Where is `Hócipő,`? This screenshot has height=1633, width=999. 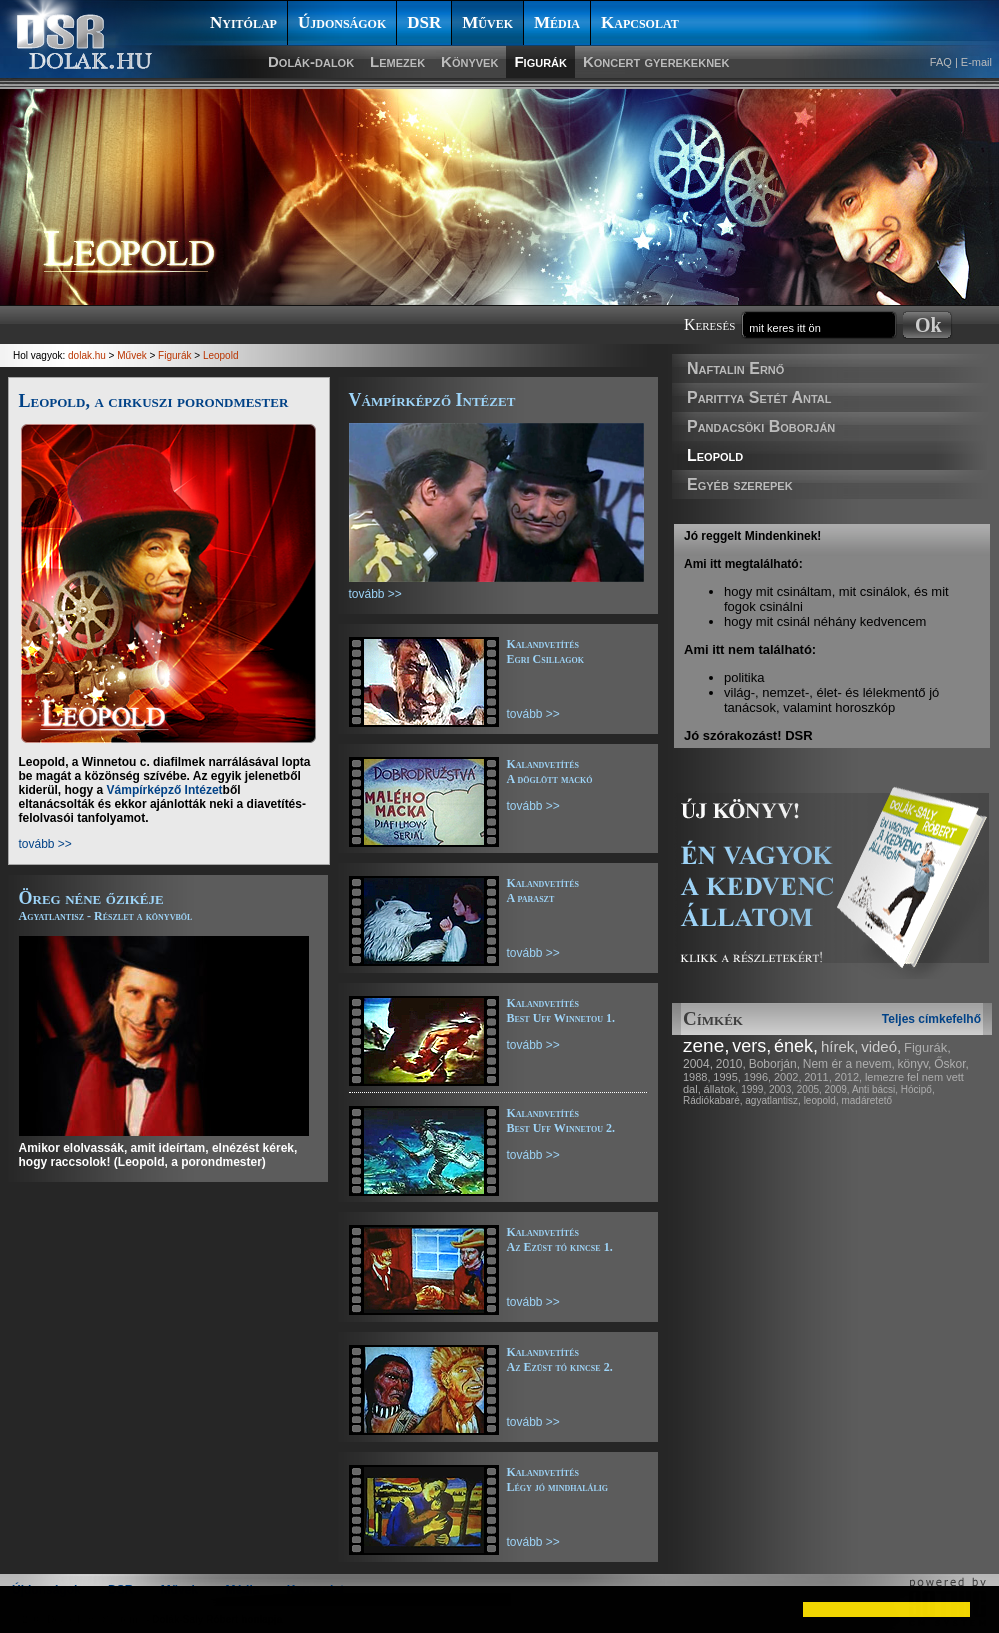 Hócipő, is located at coordinates (918, 1089).